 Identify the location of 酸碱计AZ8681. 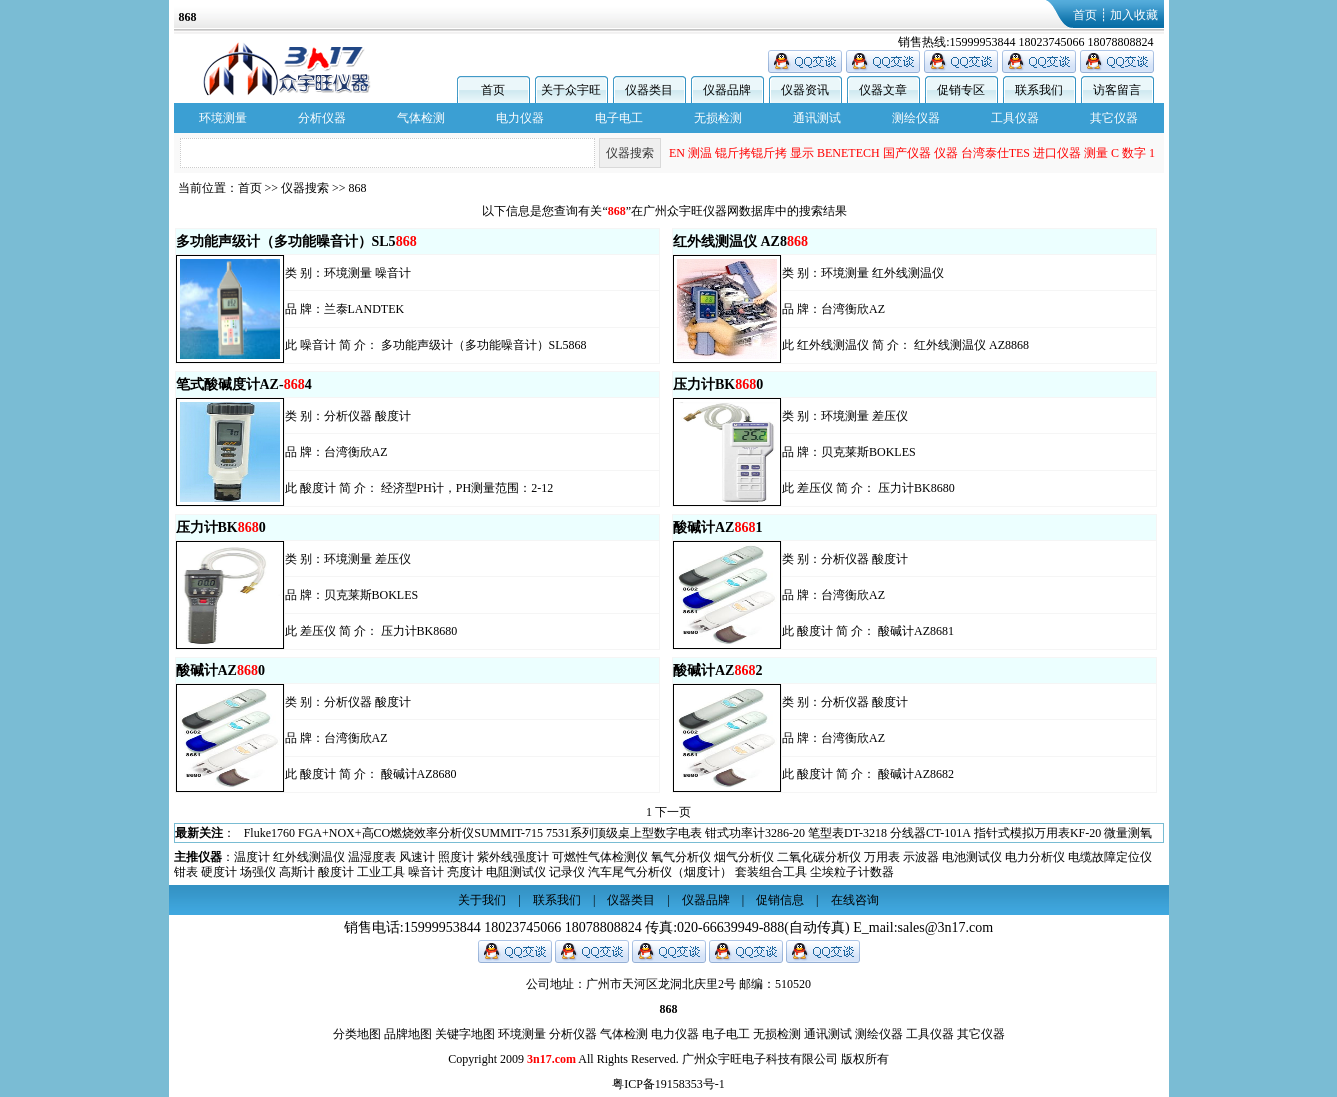
(916, 631).